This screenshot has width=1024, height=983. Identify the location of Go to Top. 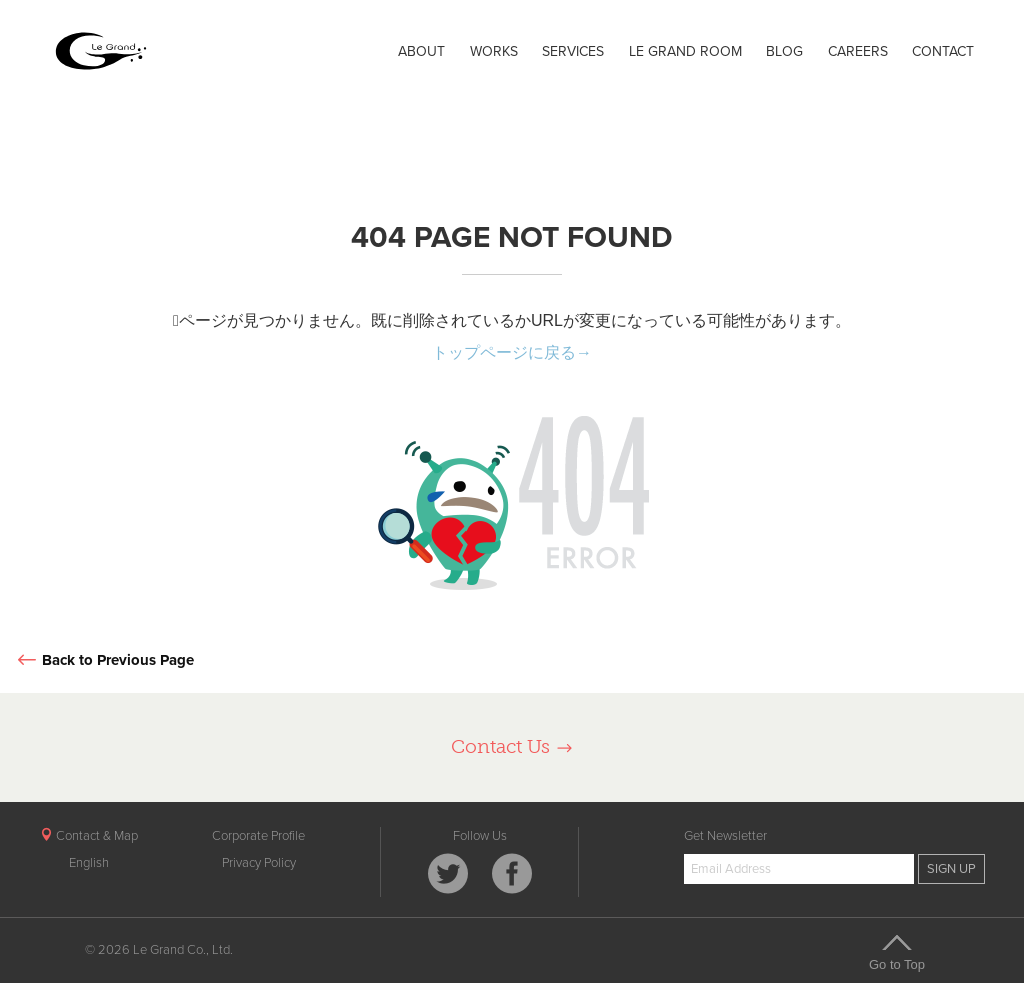
(897, 952).